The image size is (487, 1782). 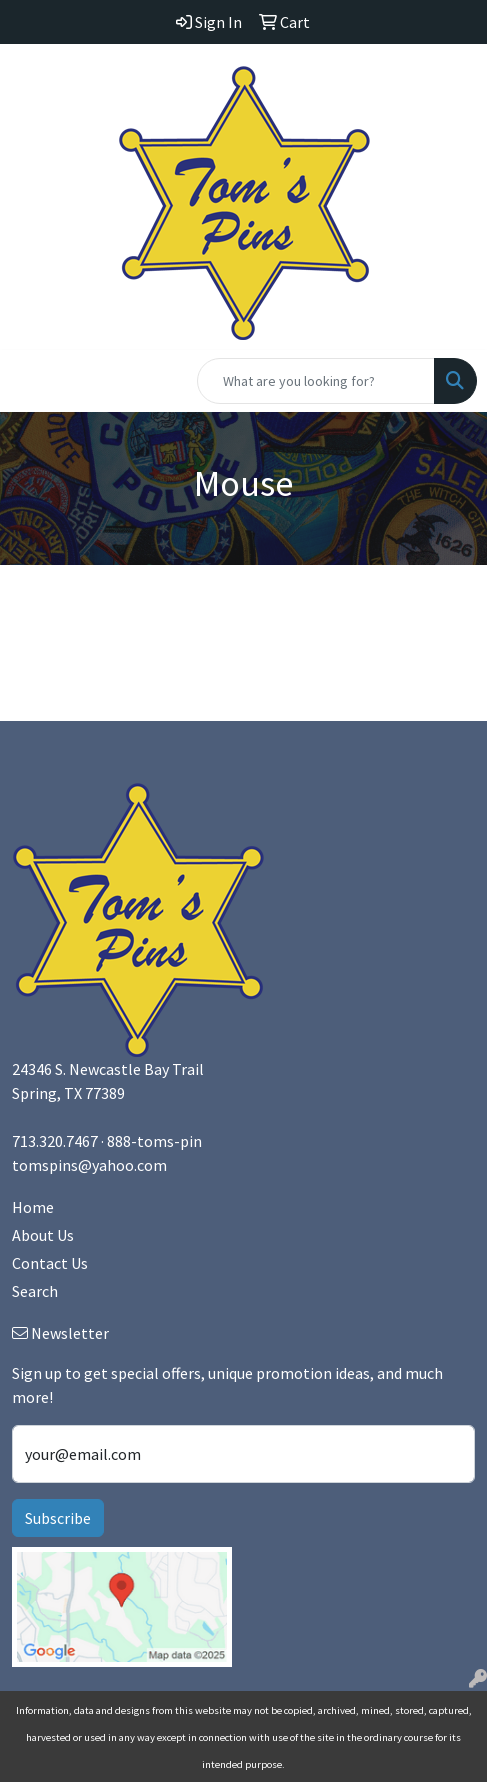 I want to click on [Toggle navigation], so click(x=31, y=381).